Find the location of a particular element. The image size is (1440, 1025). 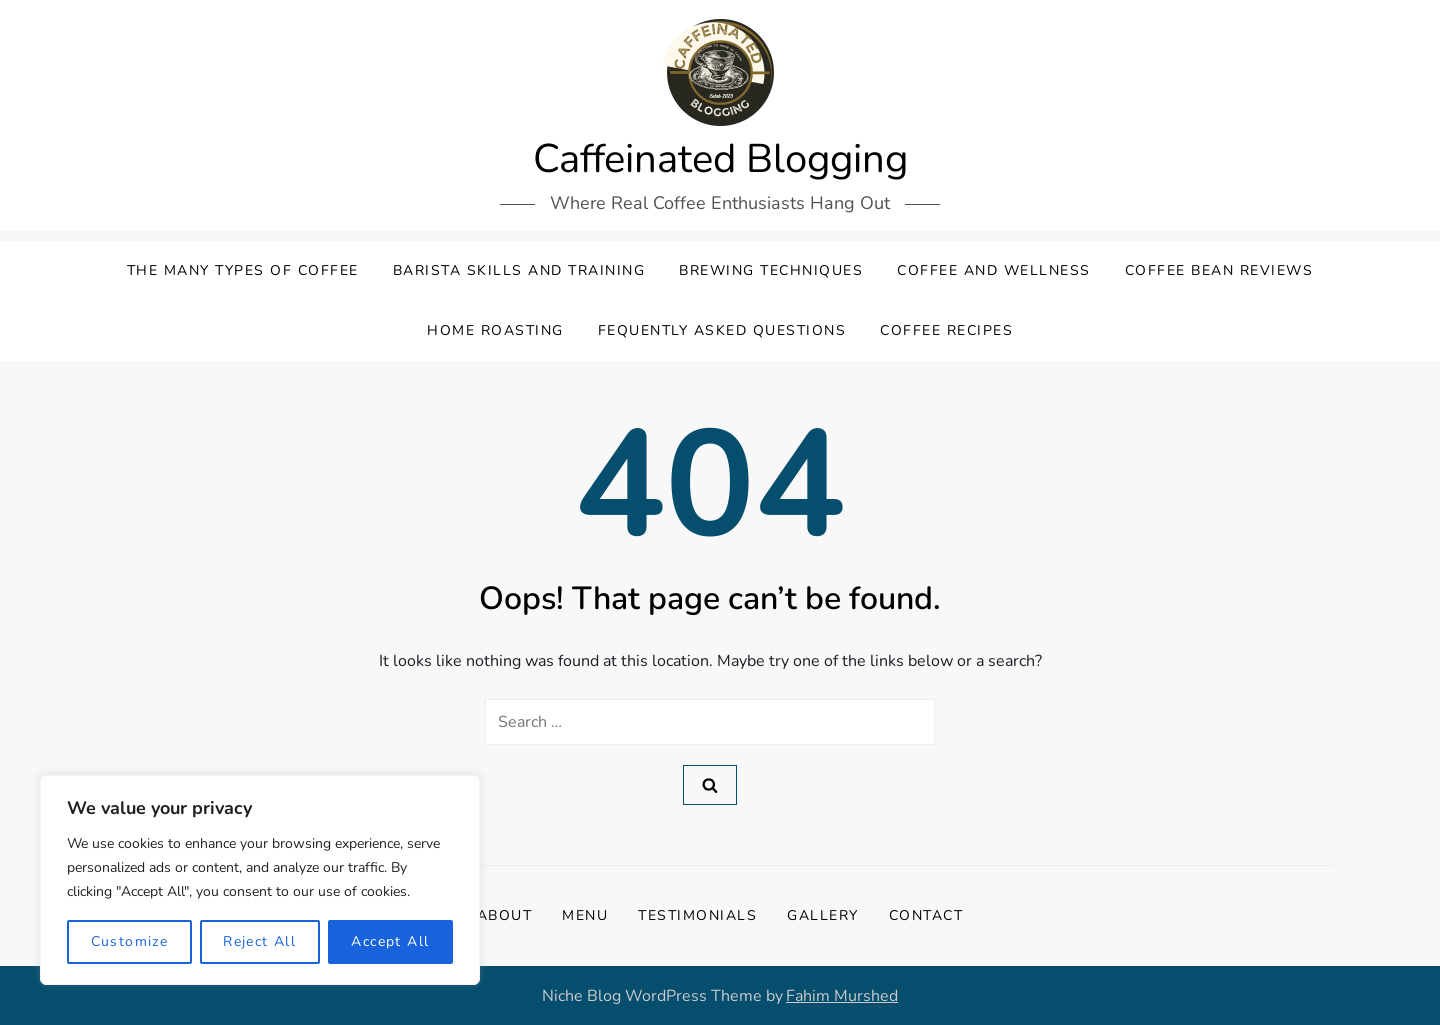

[region] is located at coordinates (260, 880).